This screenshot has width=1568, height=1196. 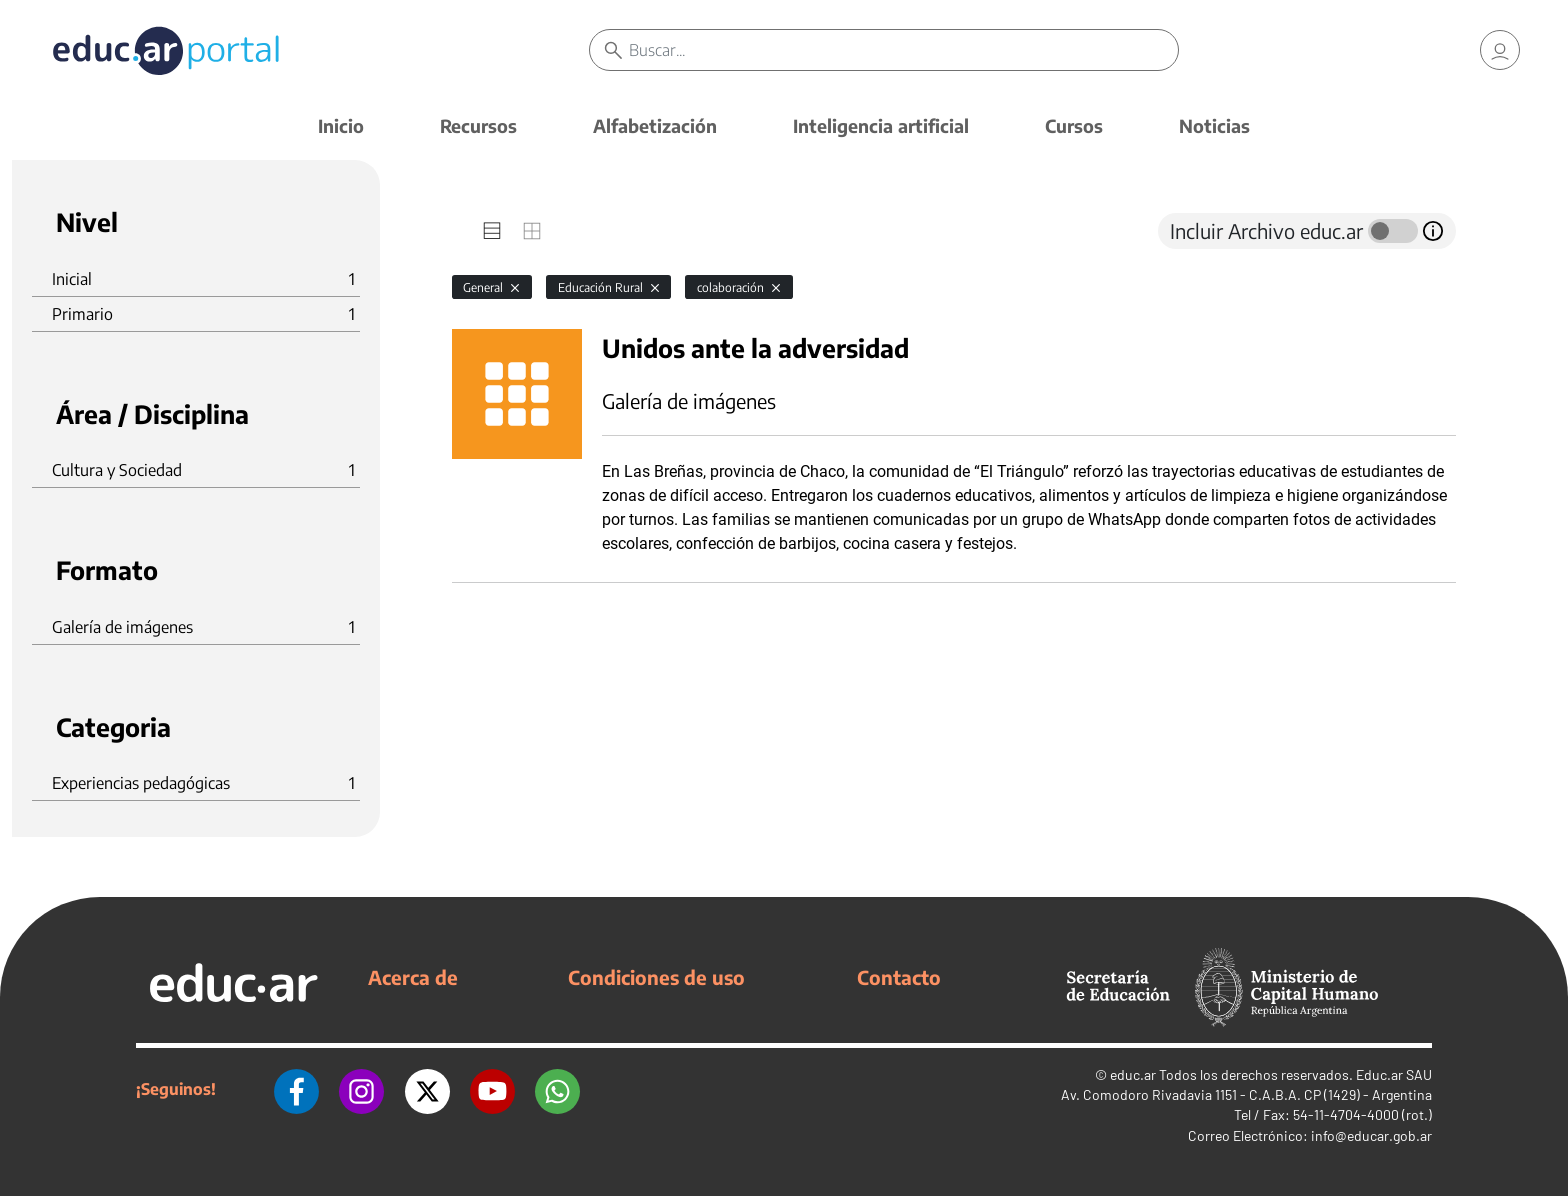 What do you see at coordinates (1214, 125) in the screenshot?
I see `Noticias` at bounding box center [1214, 125].